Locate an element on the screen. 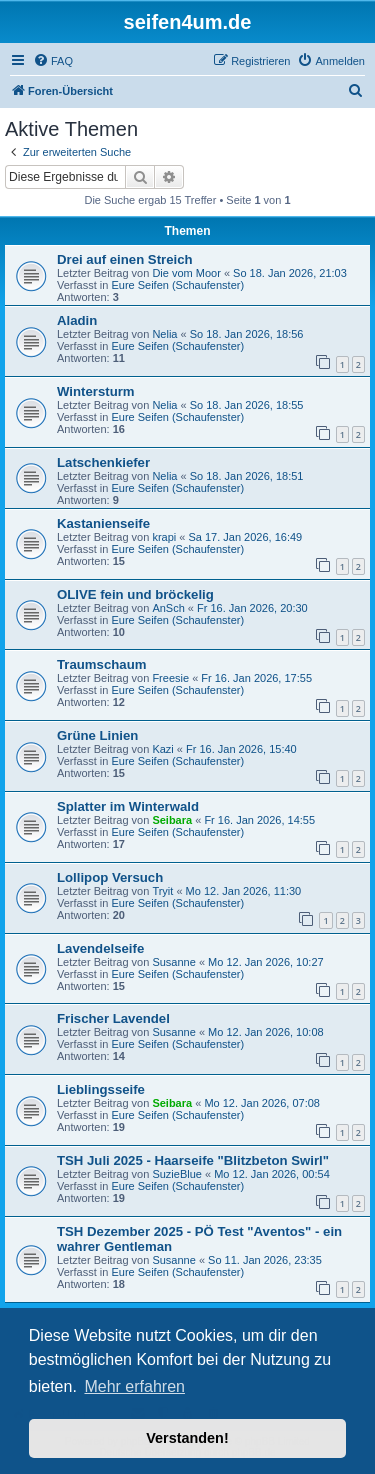 This screenshot has width=375, height=1474. AnSch is located at coordinates (168, 608).